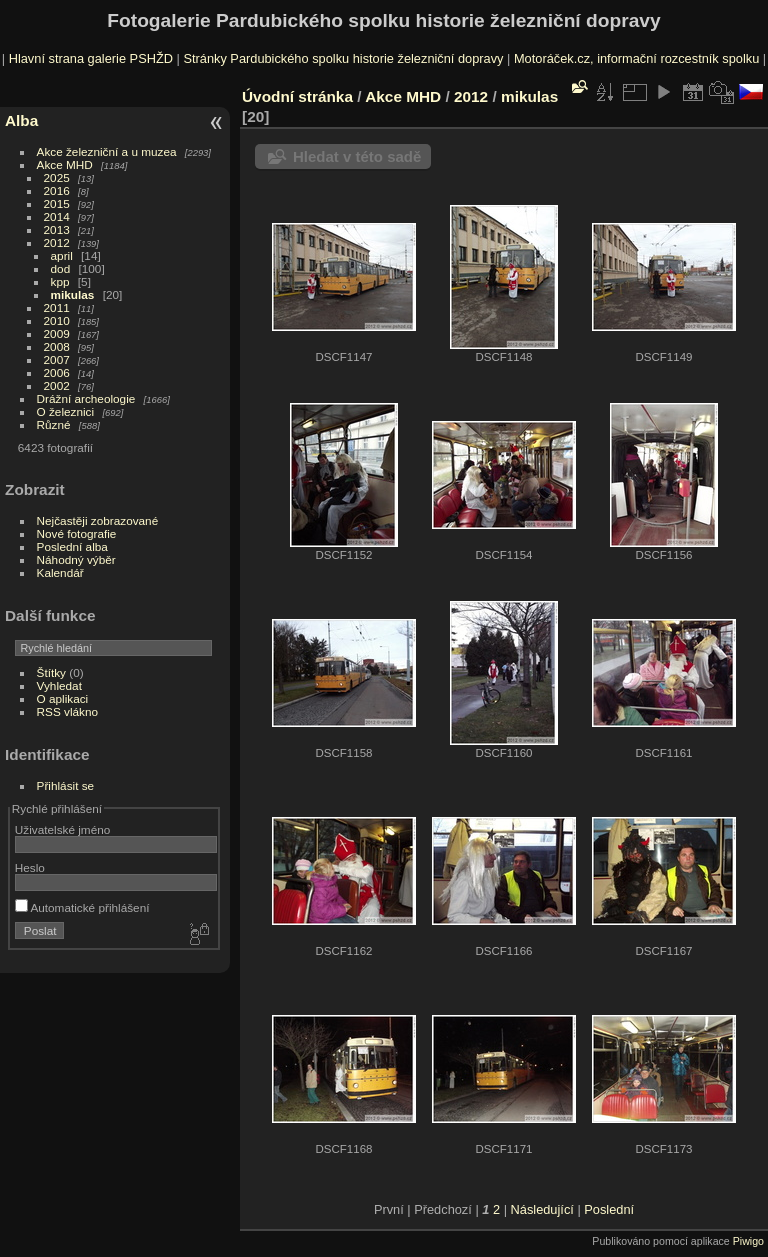  I want to click on Štítky, so click(51, 672).